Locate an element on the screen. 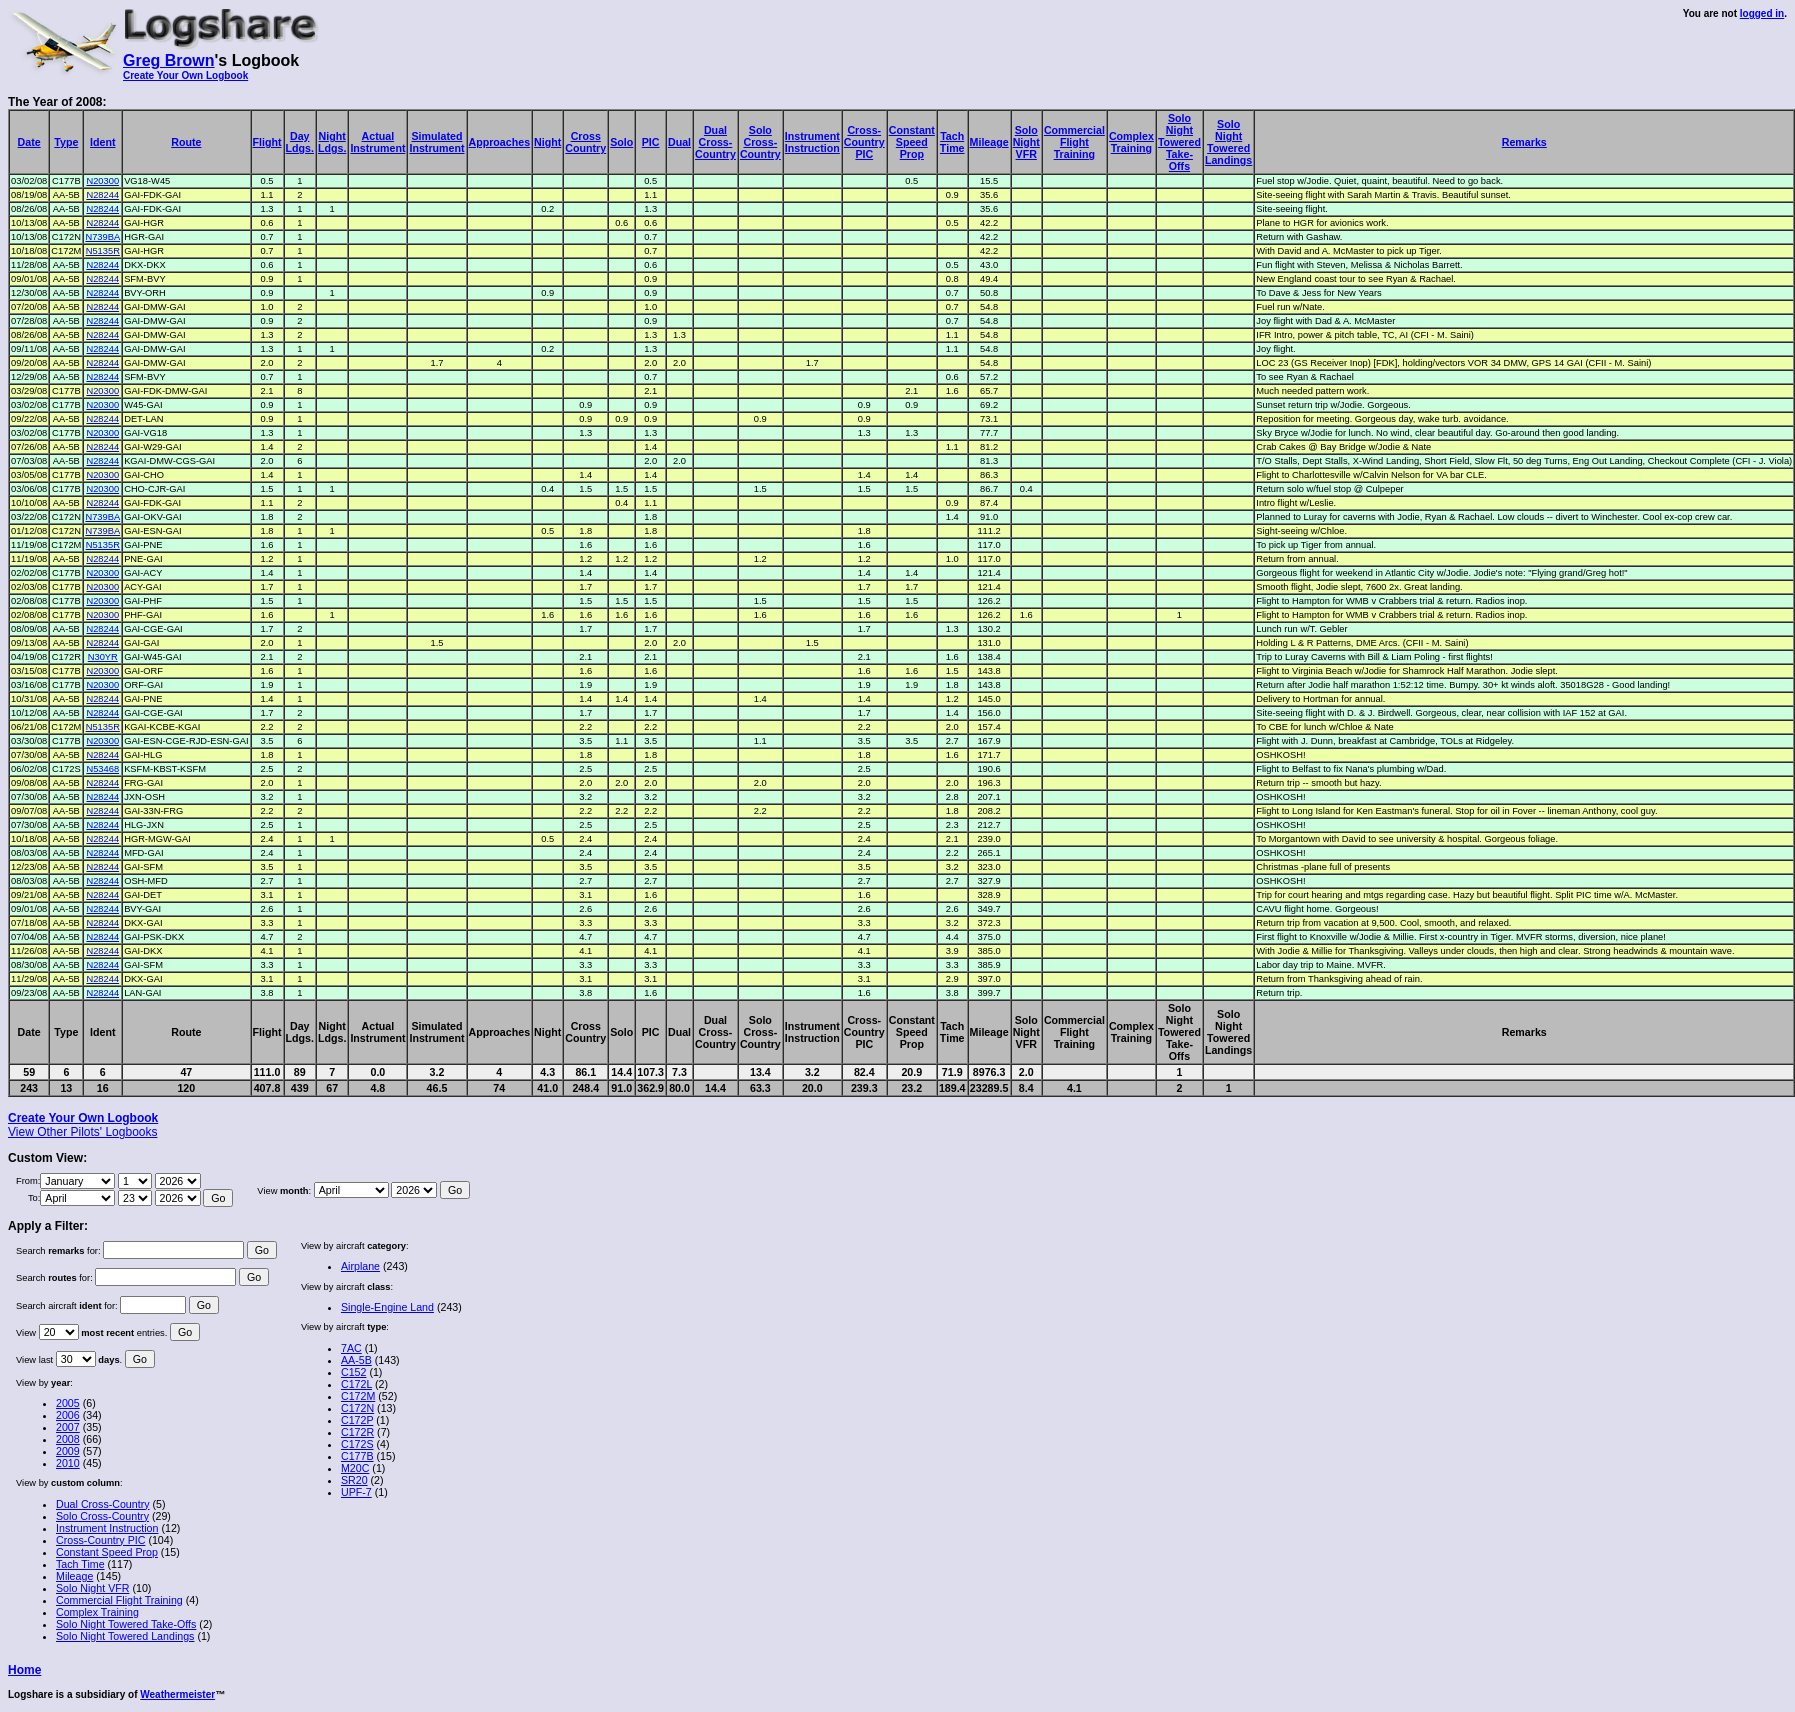  C177B is located at coordinates (357, 1456).